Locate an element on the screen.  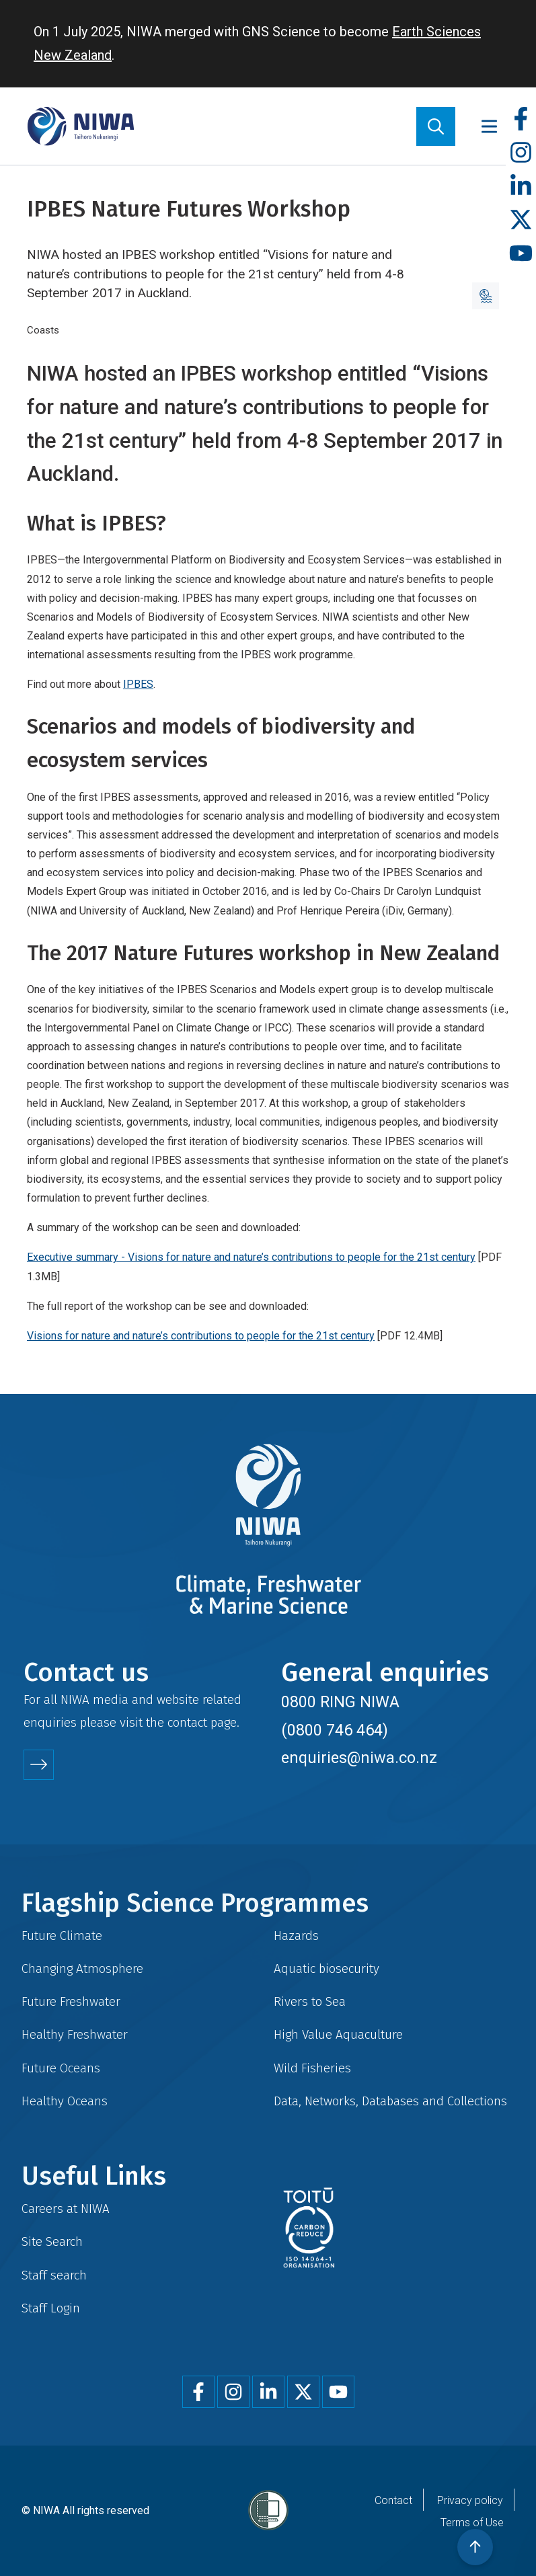
Data, Networks, Databases and Collections is located at coordinates (390, 2101).